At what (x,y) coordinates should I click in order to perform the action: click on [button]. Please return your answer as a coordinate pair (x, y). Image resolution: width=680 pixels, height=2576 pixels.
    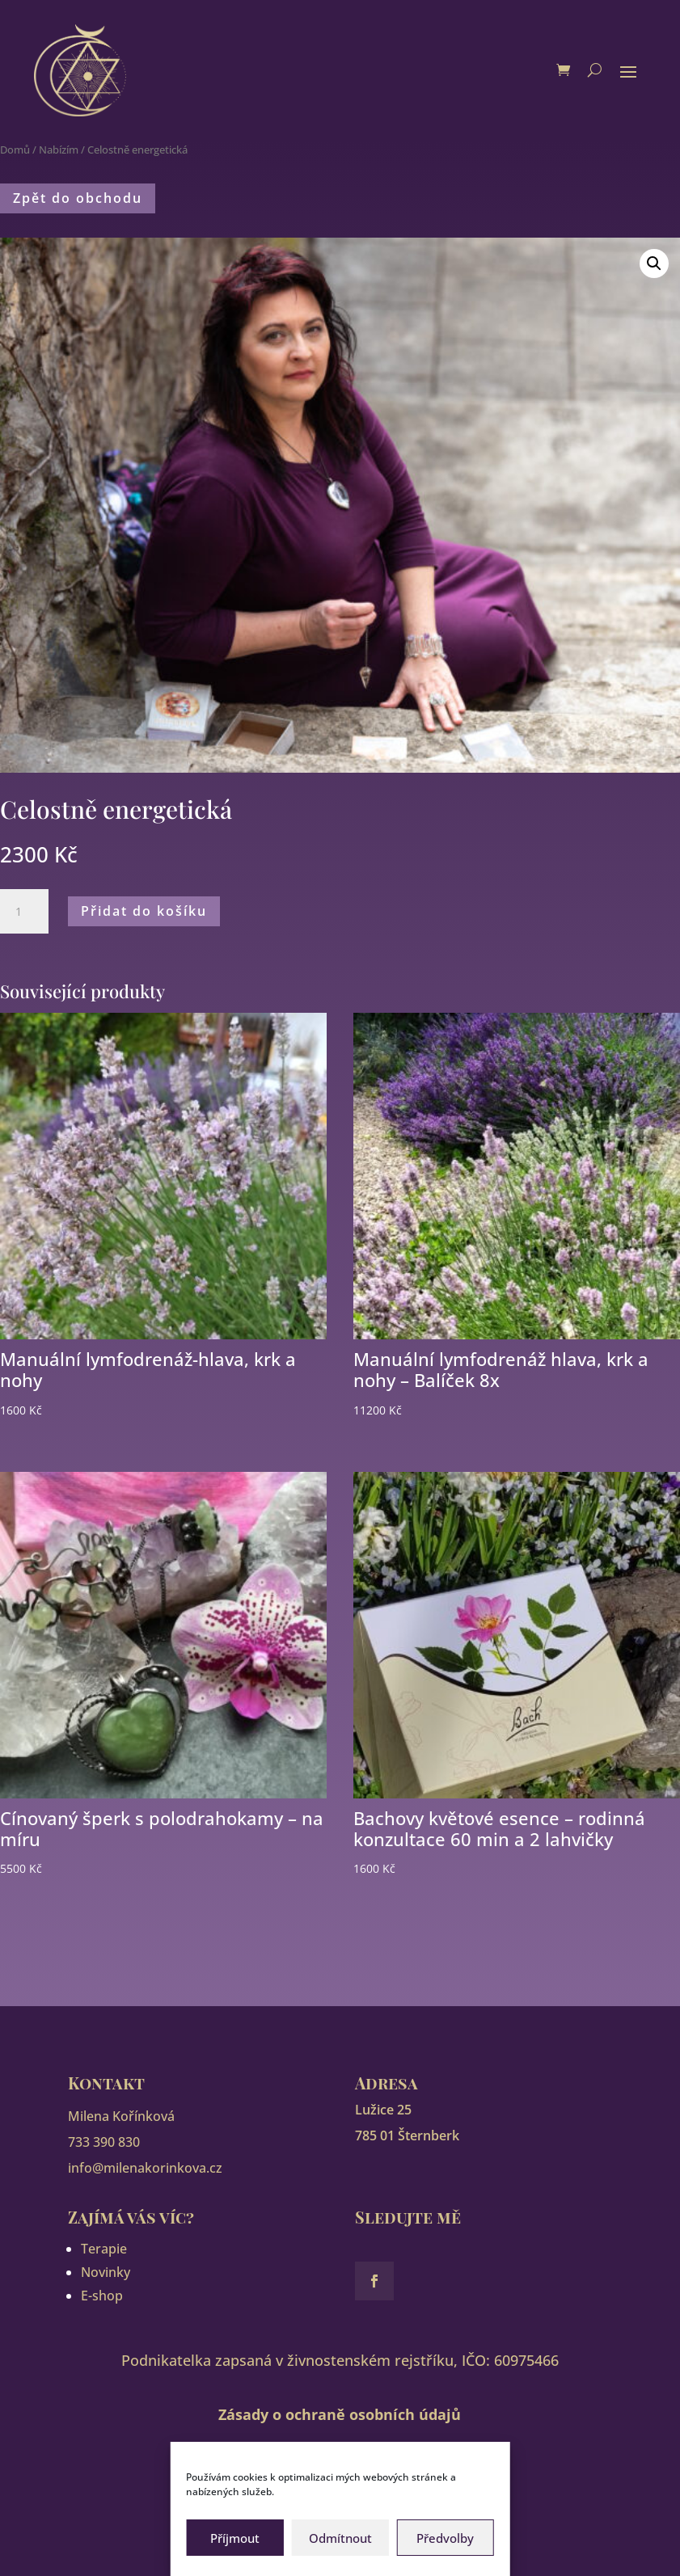
    Looking at the image, I should click on (654, 263).